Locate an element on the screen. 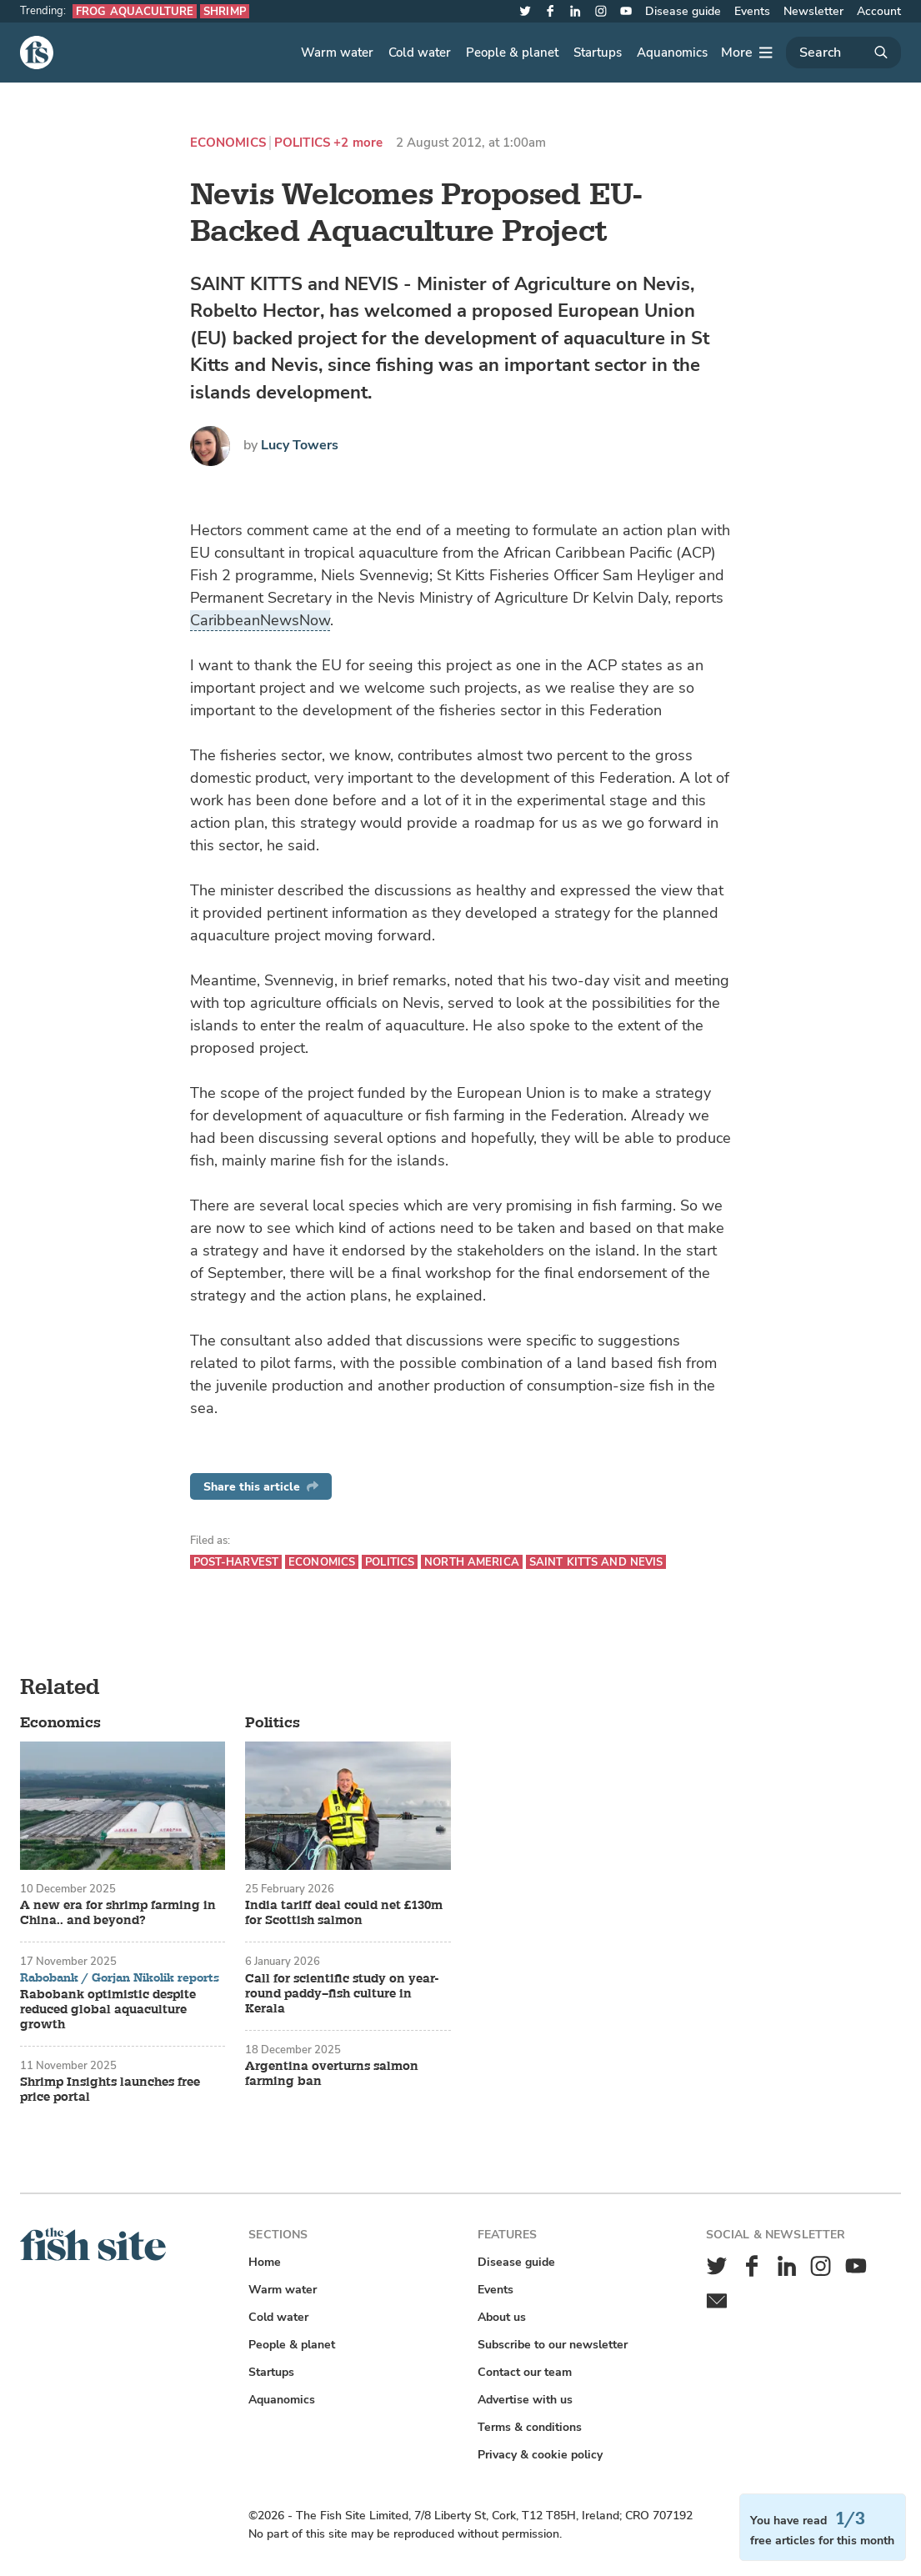 The image size is (921, 2576). [Search] is located at coordinates (843, 52).